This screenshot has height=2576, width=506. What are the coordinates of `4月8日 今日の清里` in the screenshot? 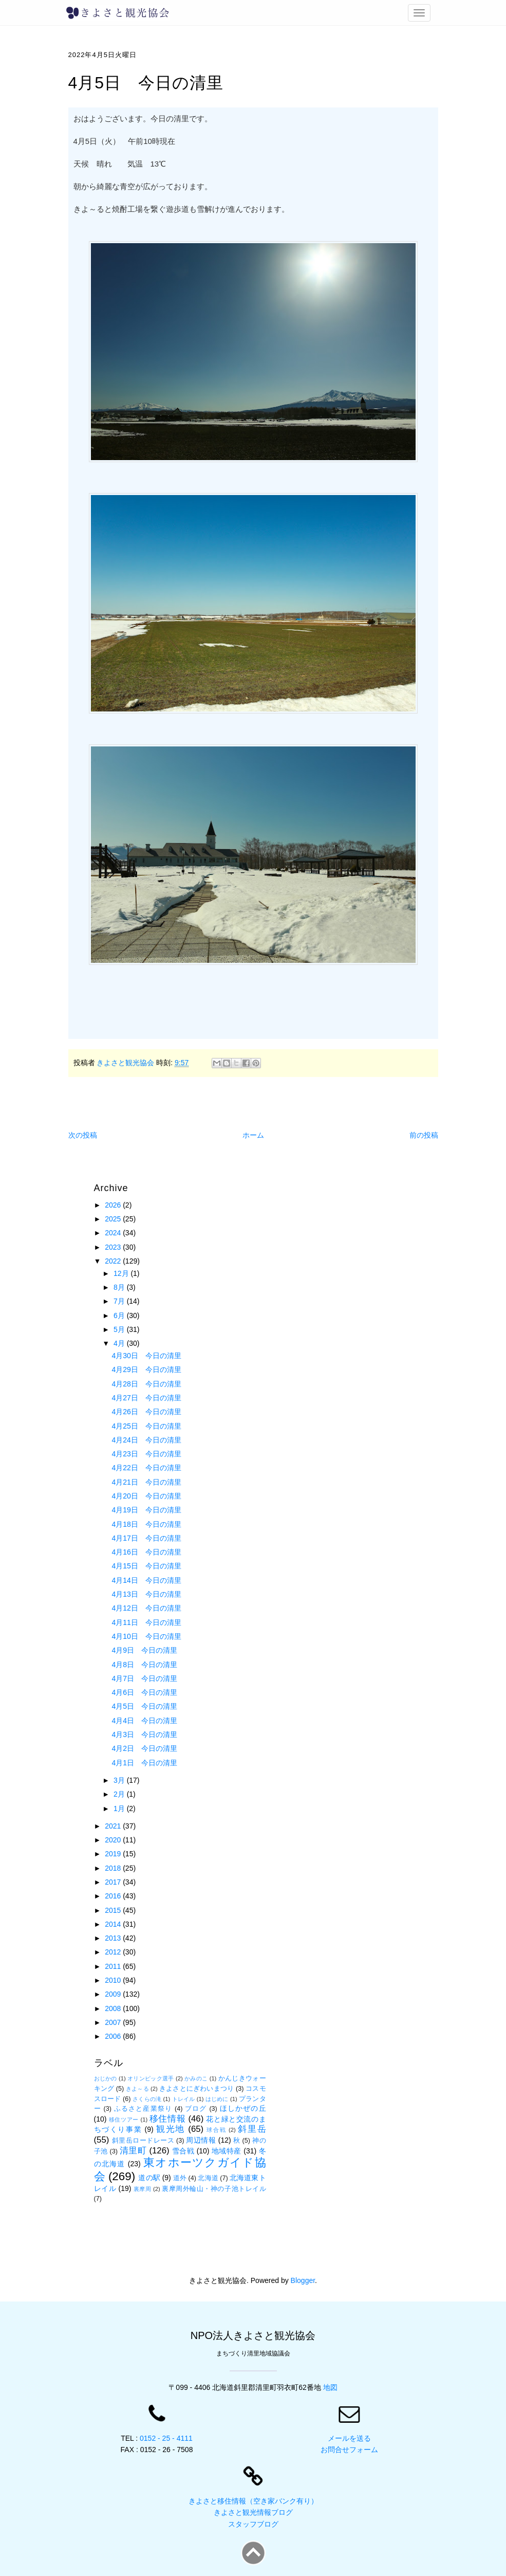 It's located at (144, 1664).